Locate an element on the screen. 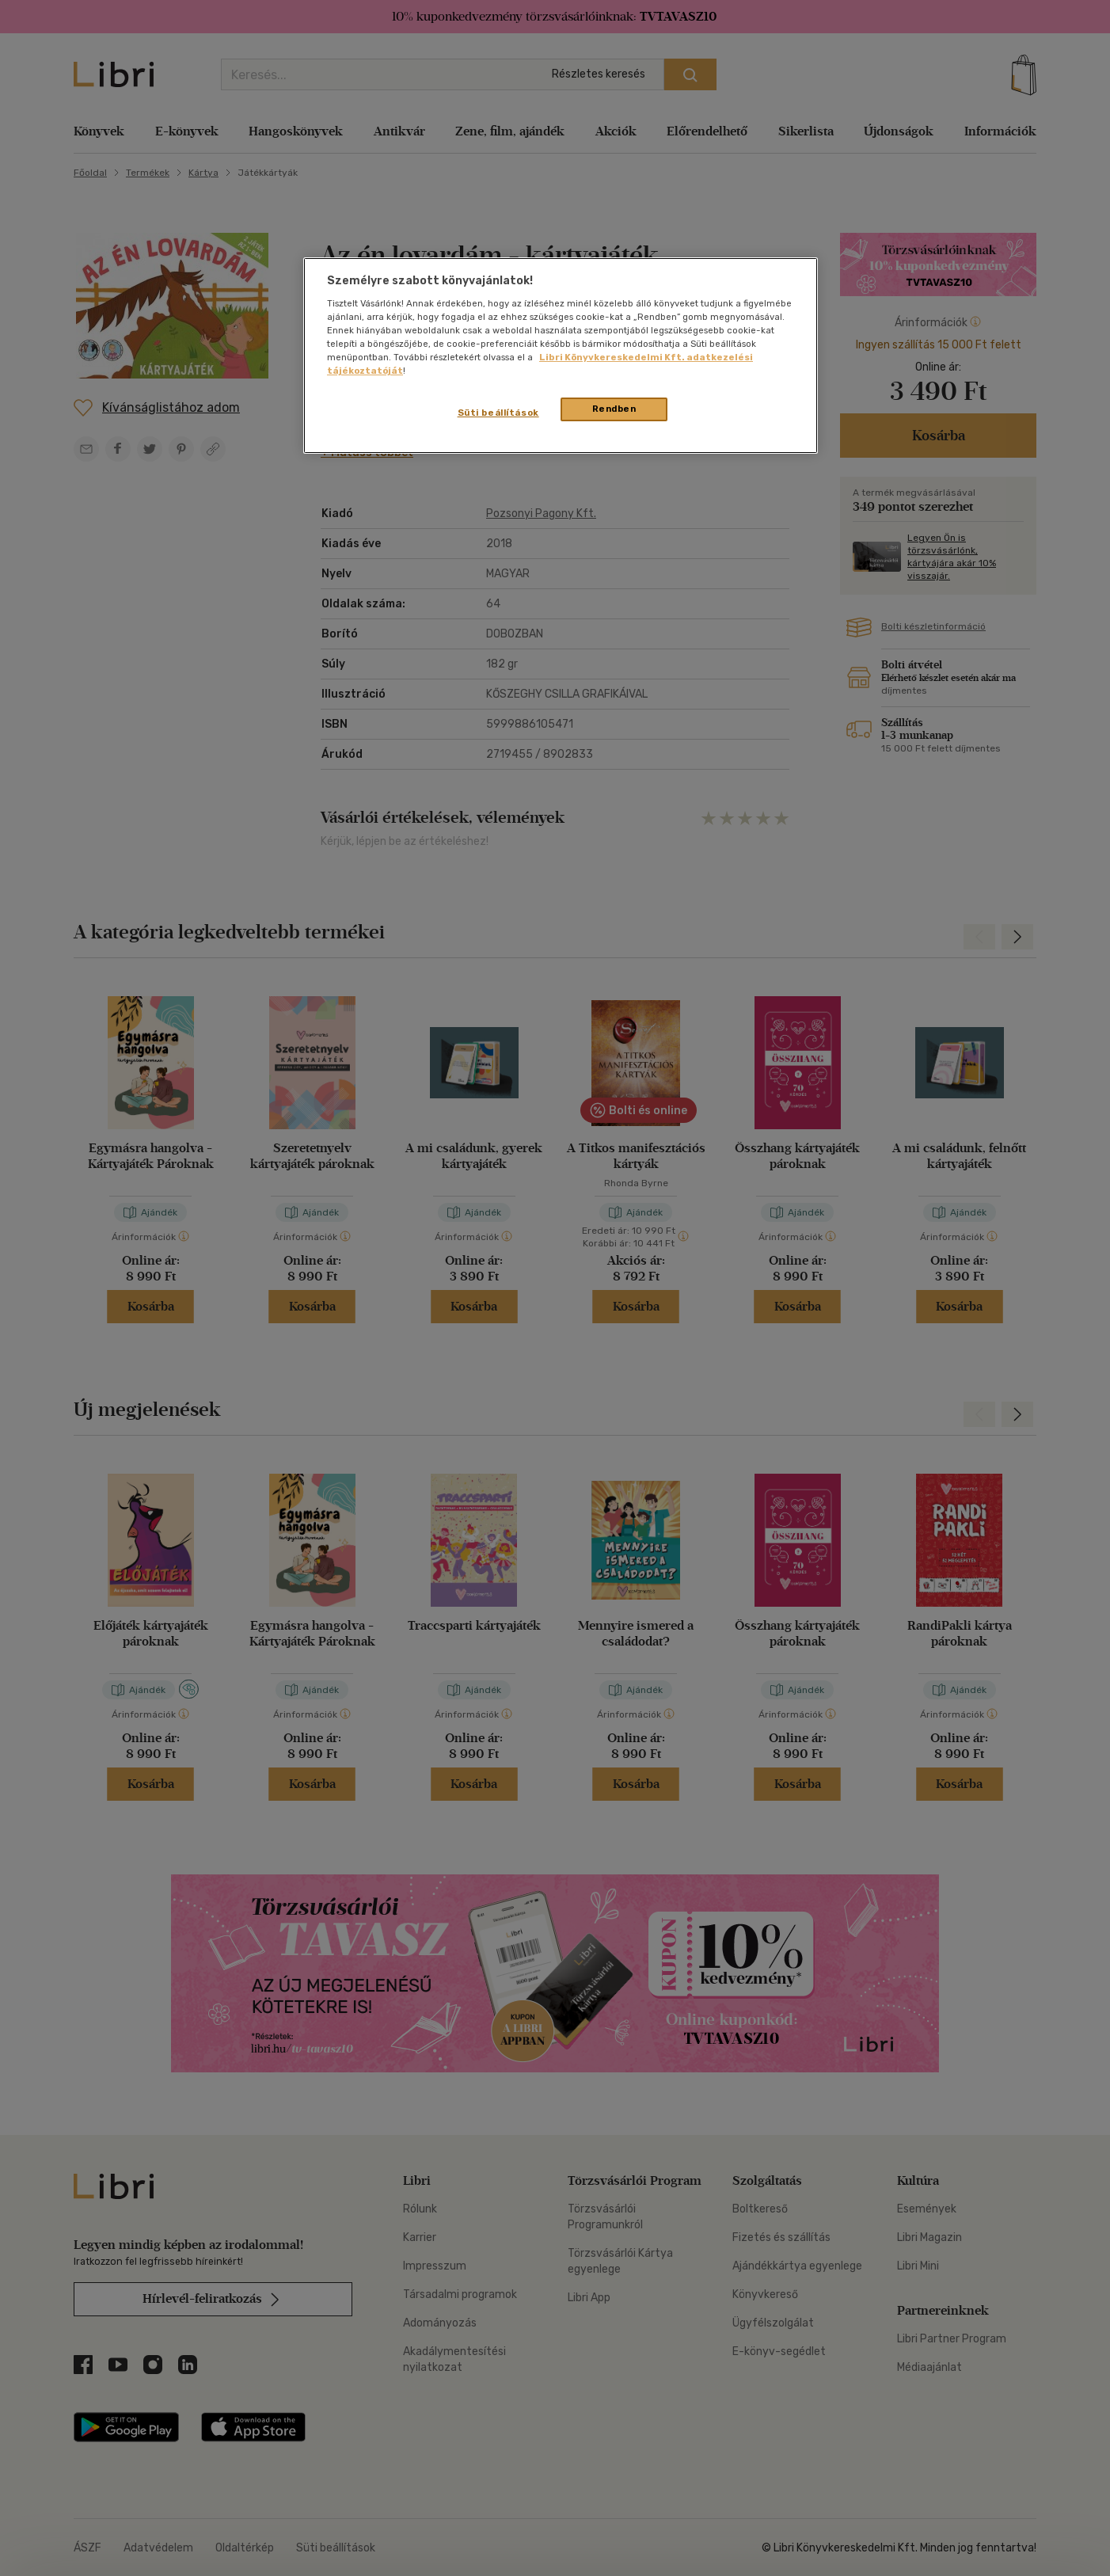 This screenshot has height=2576, width=1110. Rendben is located at coordinates (614, 408).